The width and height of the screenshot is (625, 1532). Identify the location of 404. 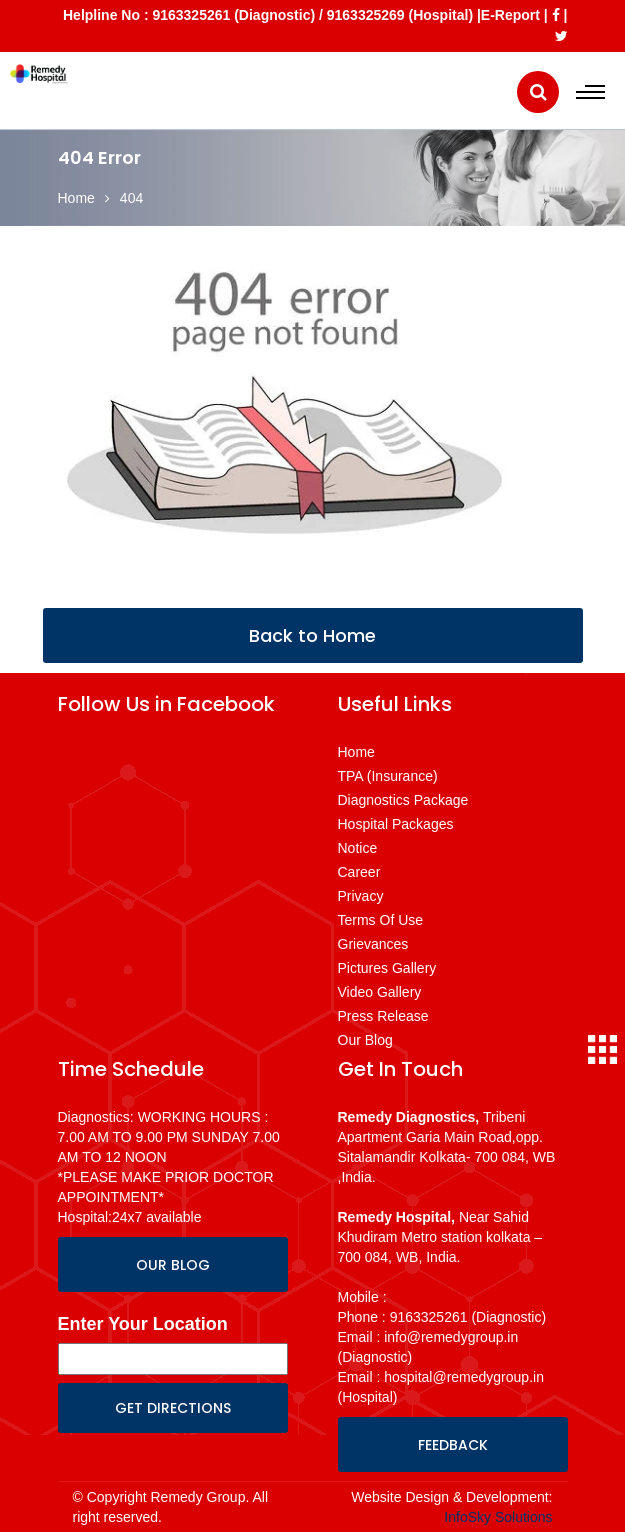
(131, 198).